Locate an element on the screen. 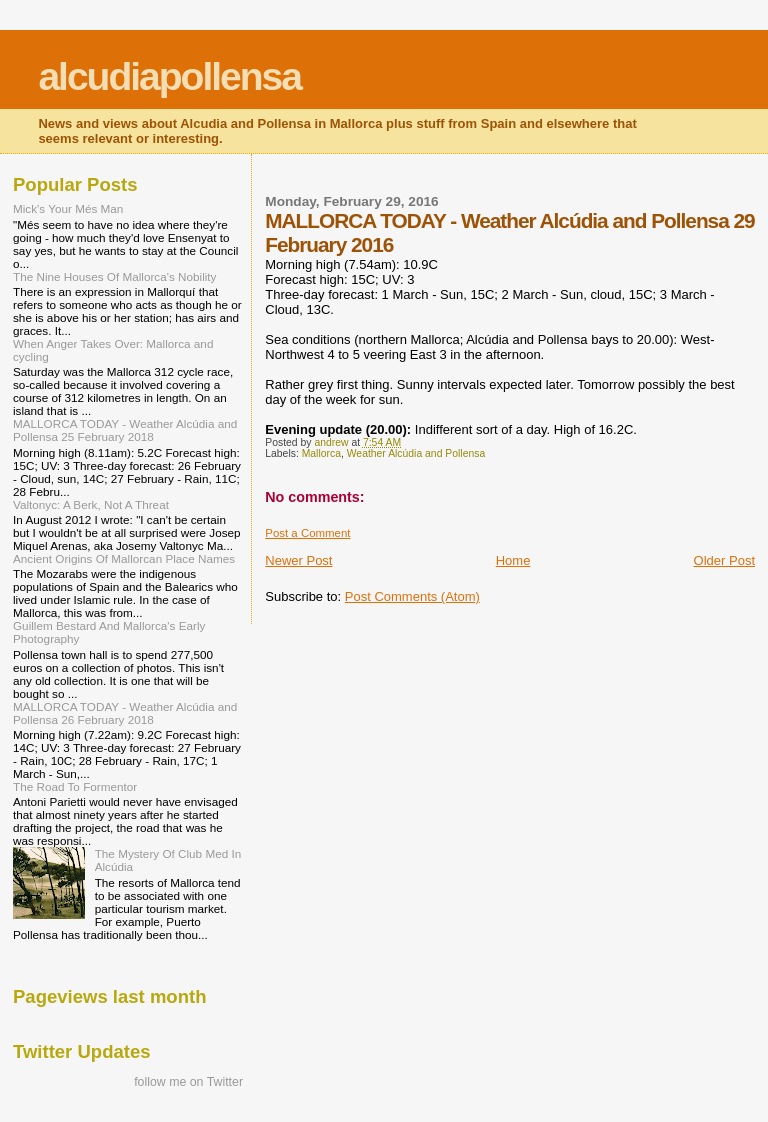  Mick's Your Més Man is located at coordinates (68, 208).